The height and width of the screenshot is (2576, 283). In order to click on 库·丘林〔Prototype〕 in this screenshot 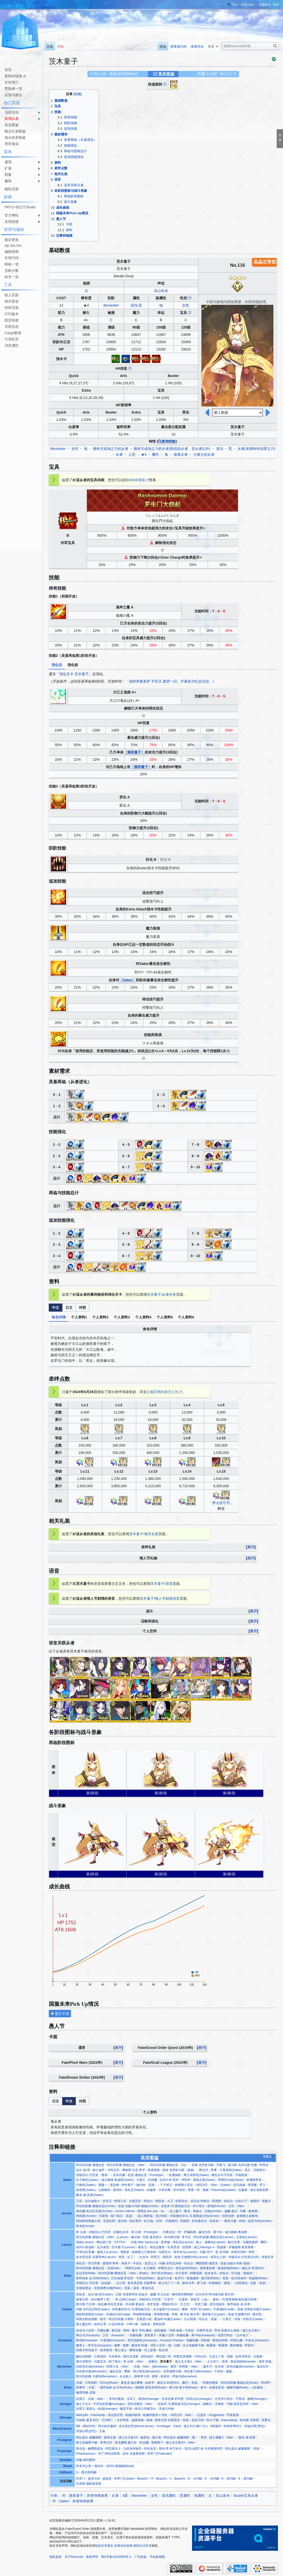, I will do `click(145, 2232)`.